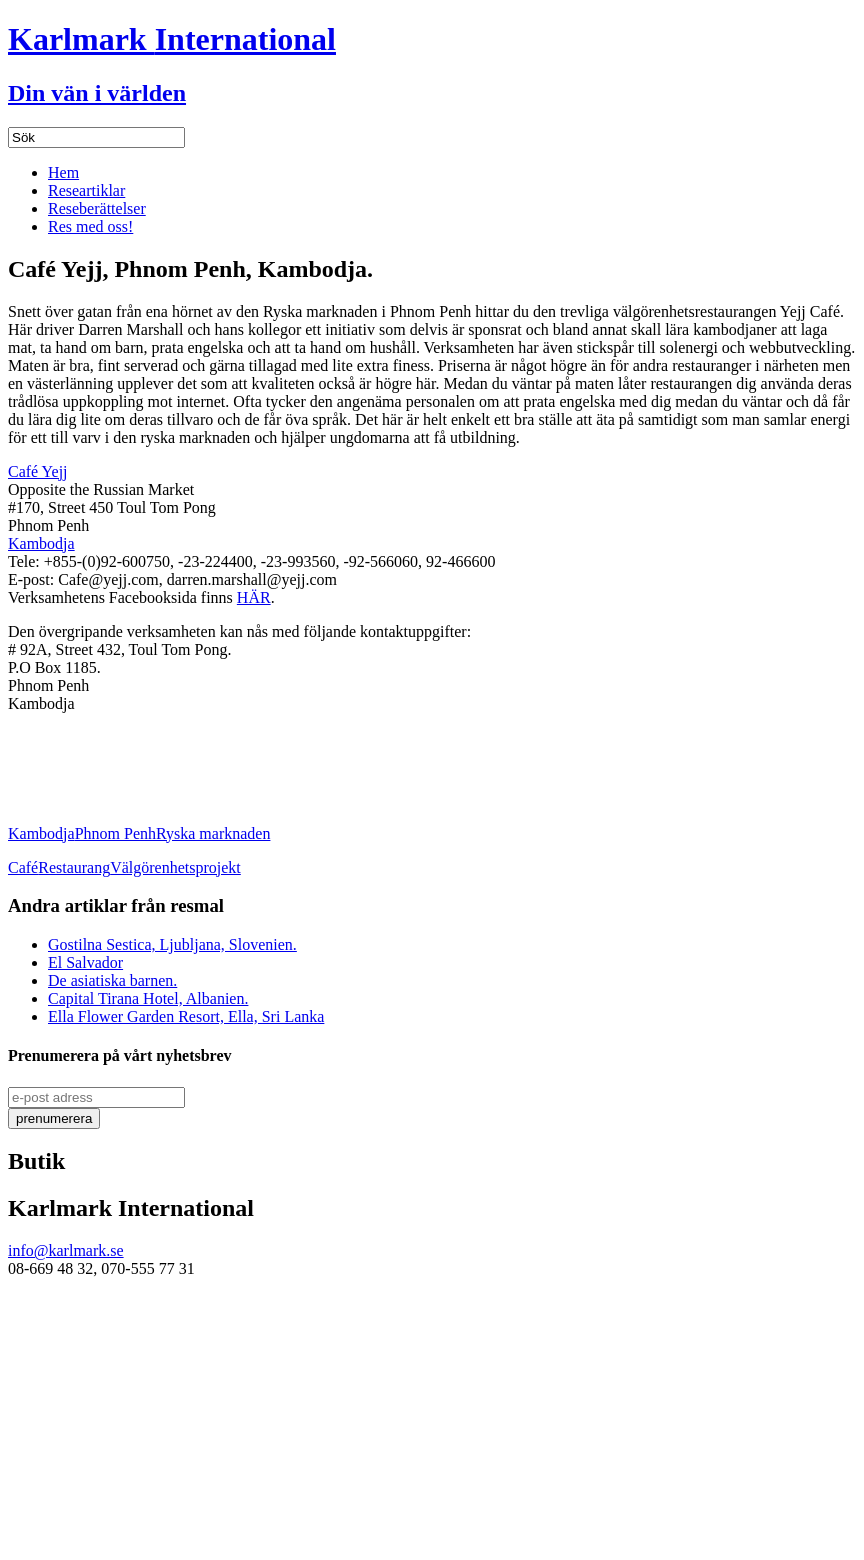 The width and height of the screenshot is (864, 1560). I want to click on Restaurang, so click(74, 867).